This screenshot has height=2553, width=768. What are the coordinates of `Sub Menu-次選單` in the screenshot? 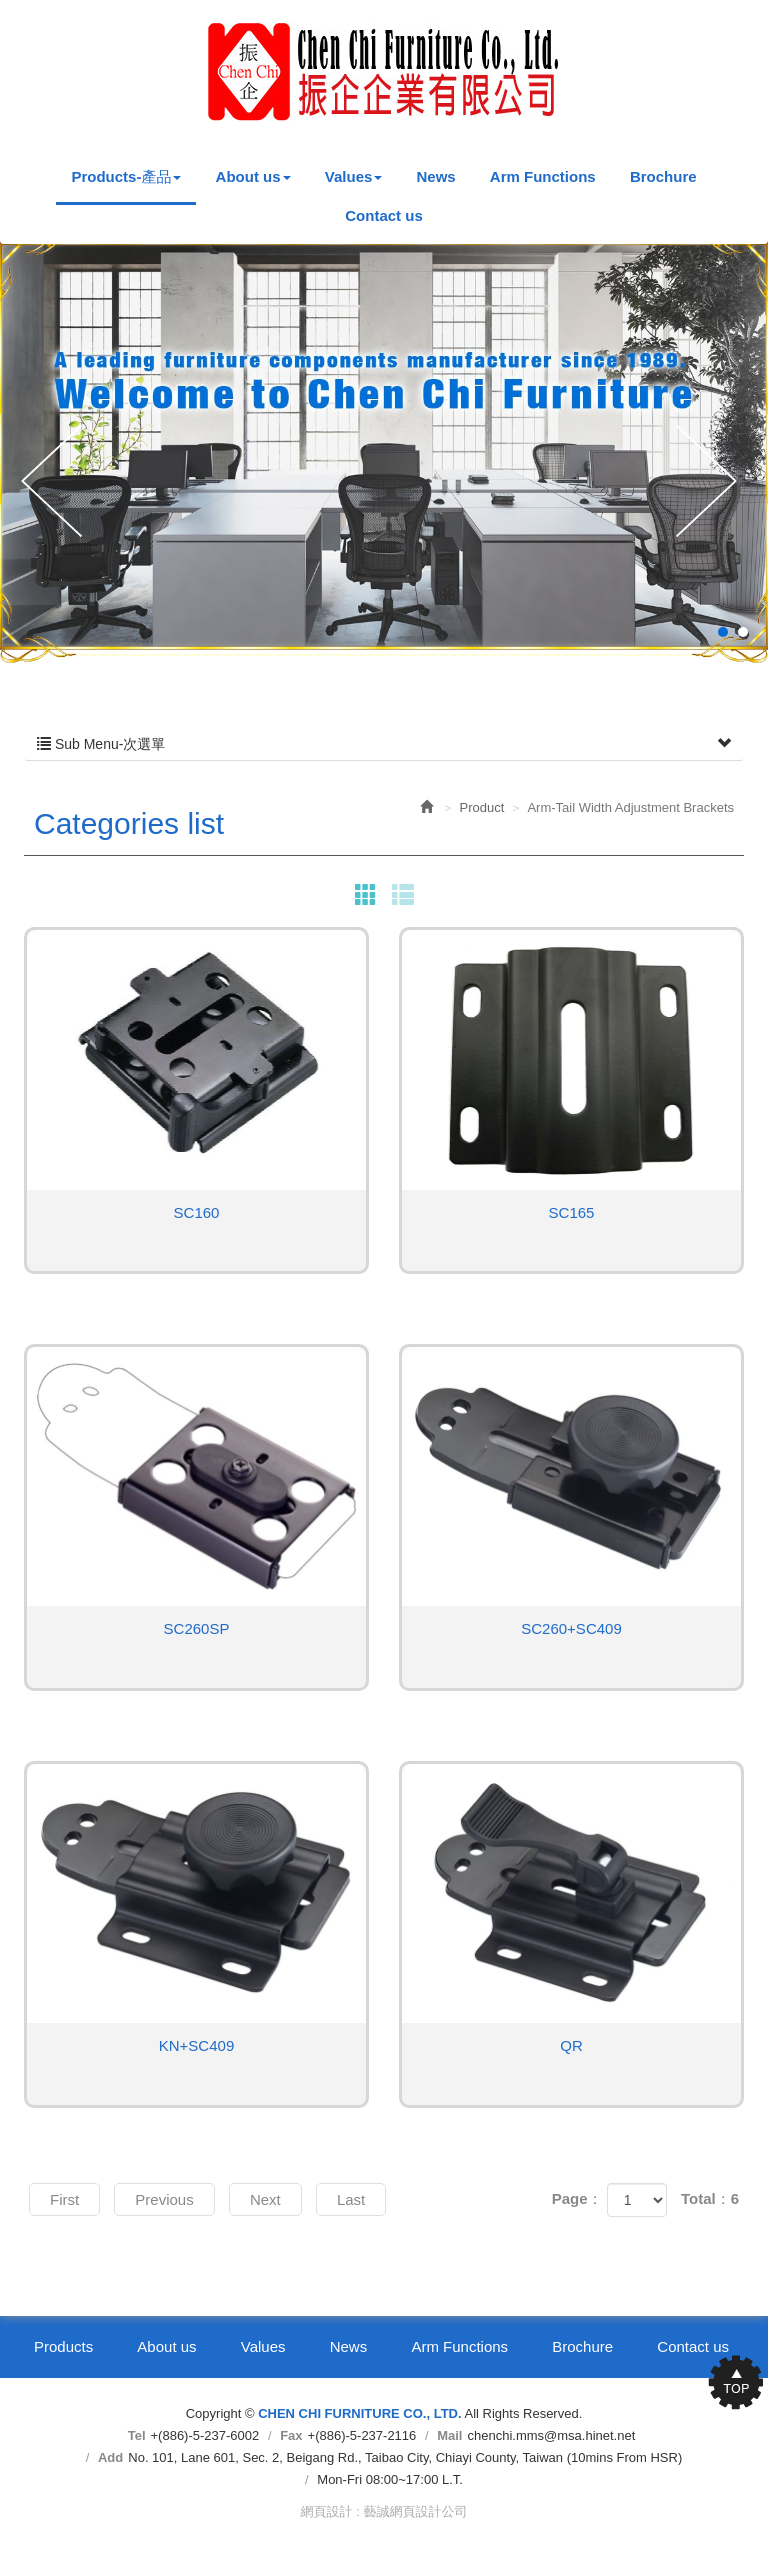 It's located at (384, 744).